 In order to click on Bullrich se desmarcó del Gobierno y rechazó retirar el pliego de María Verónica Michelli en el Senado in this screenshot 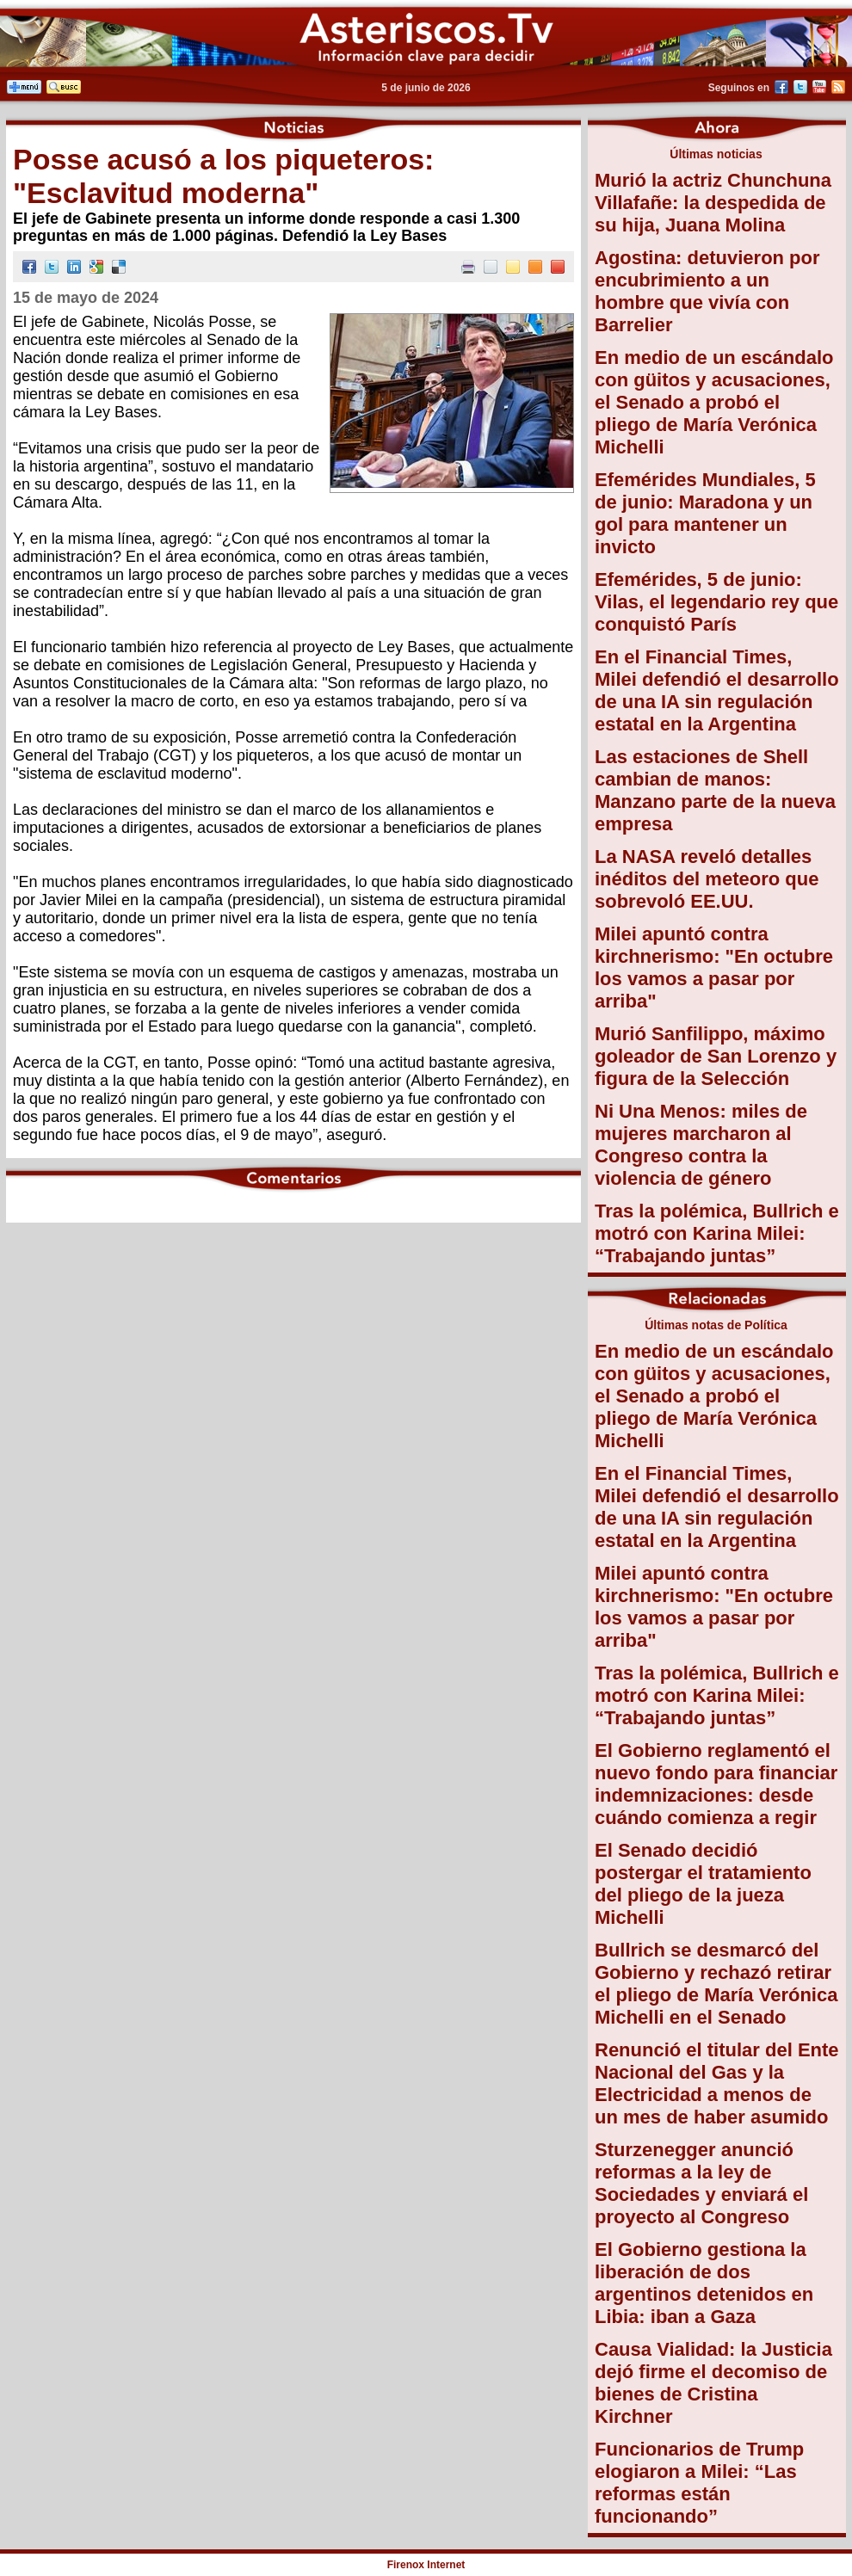, I will do `click(716, 1983)`.